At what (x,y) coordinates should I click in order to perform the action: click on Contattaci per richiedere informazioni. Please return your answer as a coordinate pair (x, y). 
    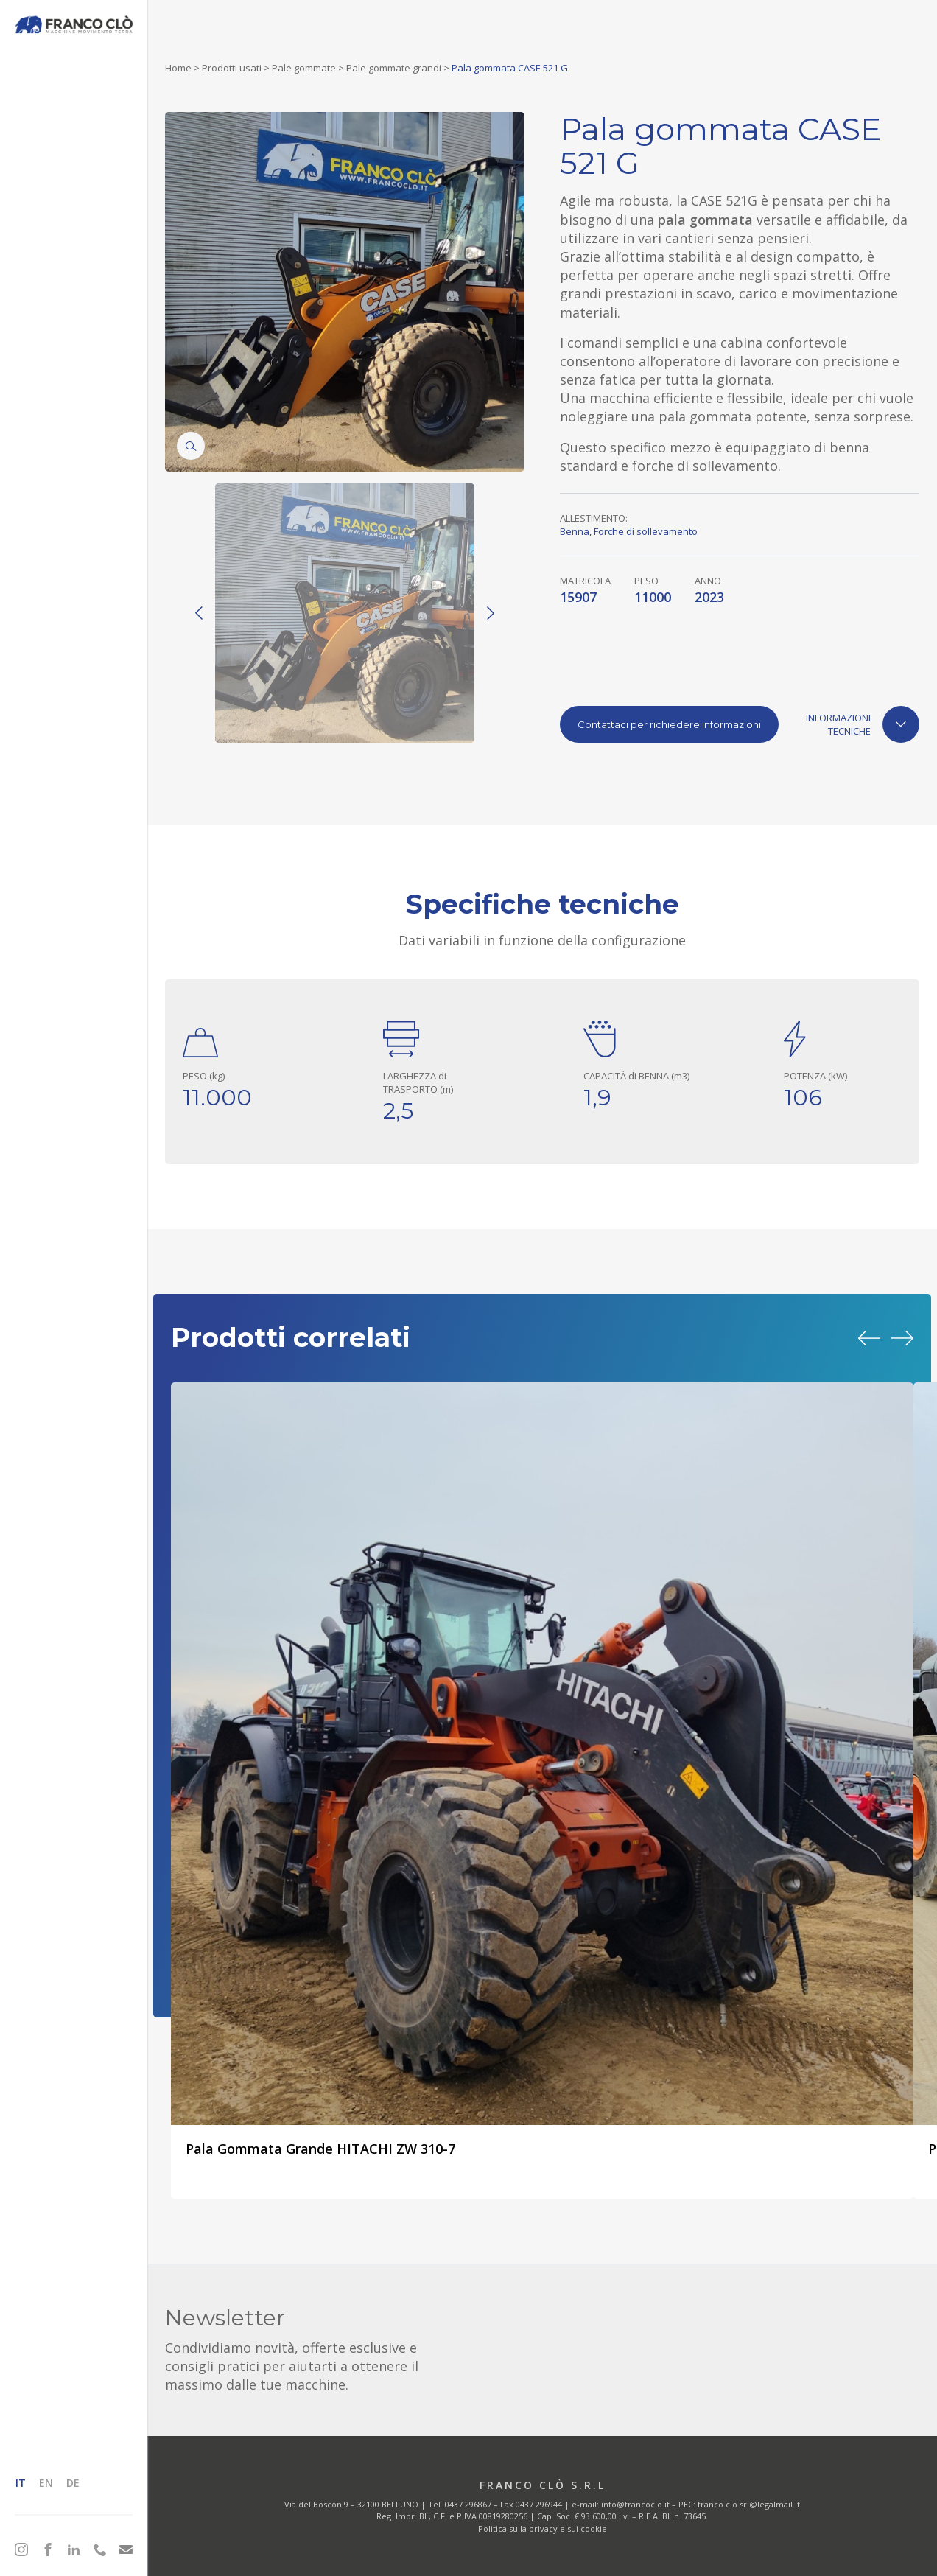
    Looking at the image, I should click on (669, 724).